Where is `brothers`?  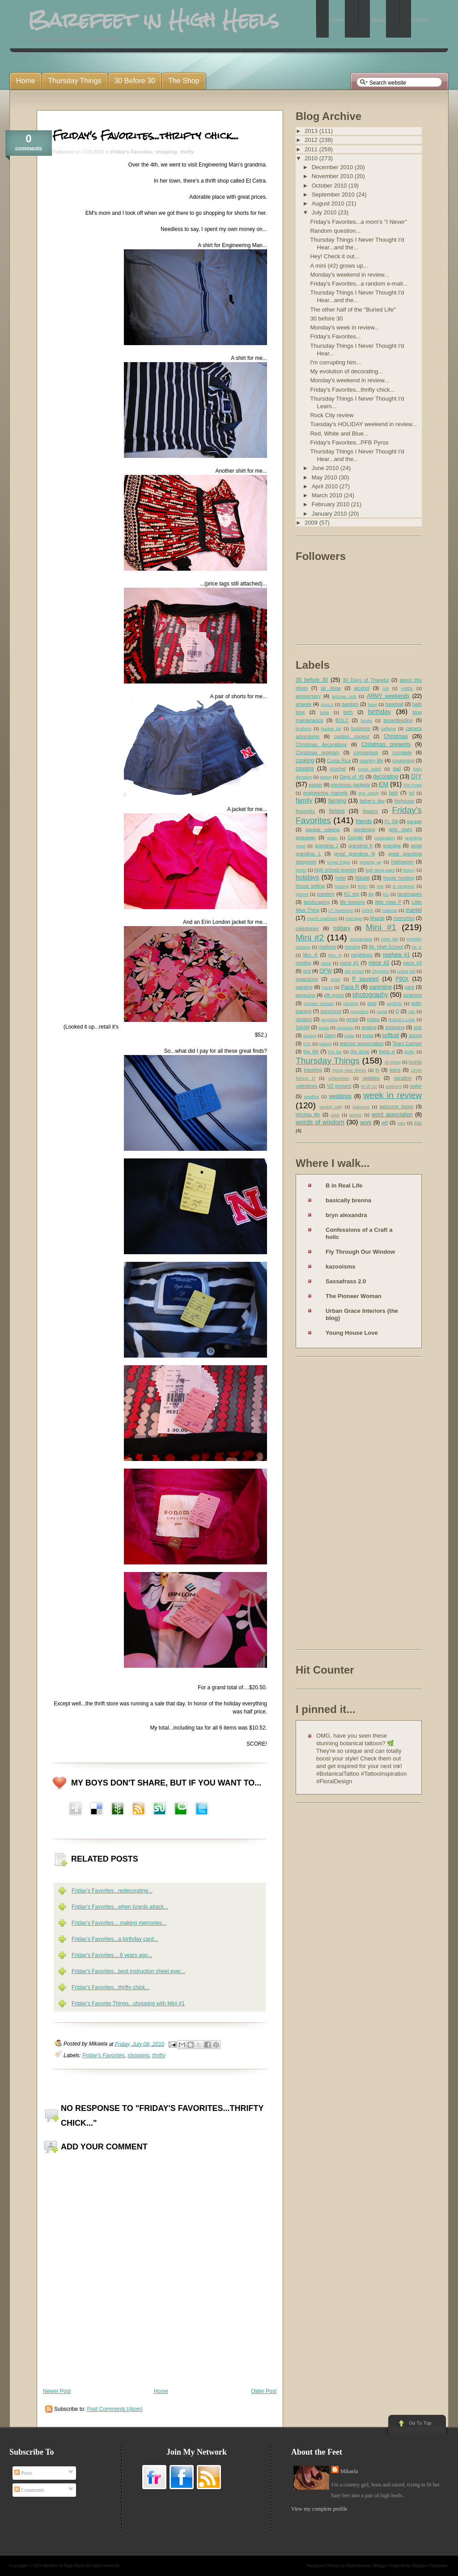
brothers is located at coordinates (303, 728).